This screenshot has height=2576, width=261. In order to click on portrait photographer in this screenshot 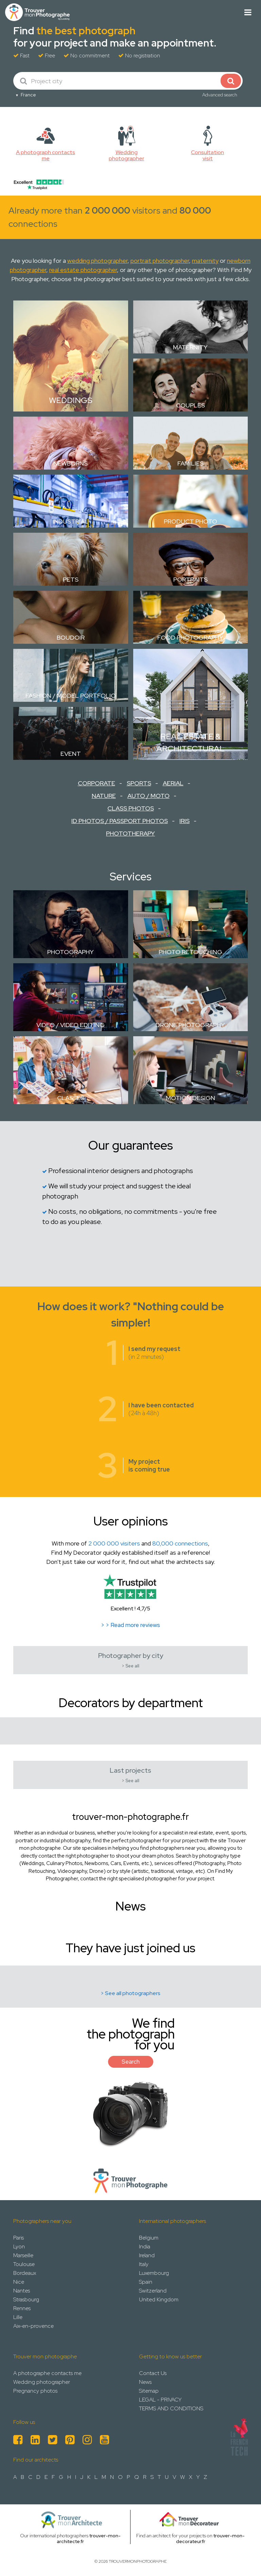, I will do `click(159, 260)`.